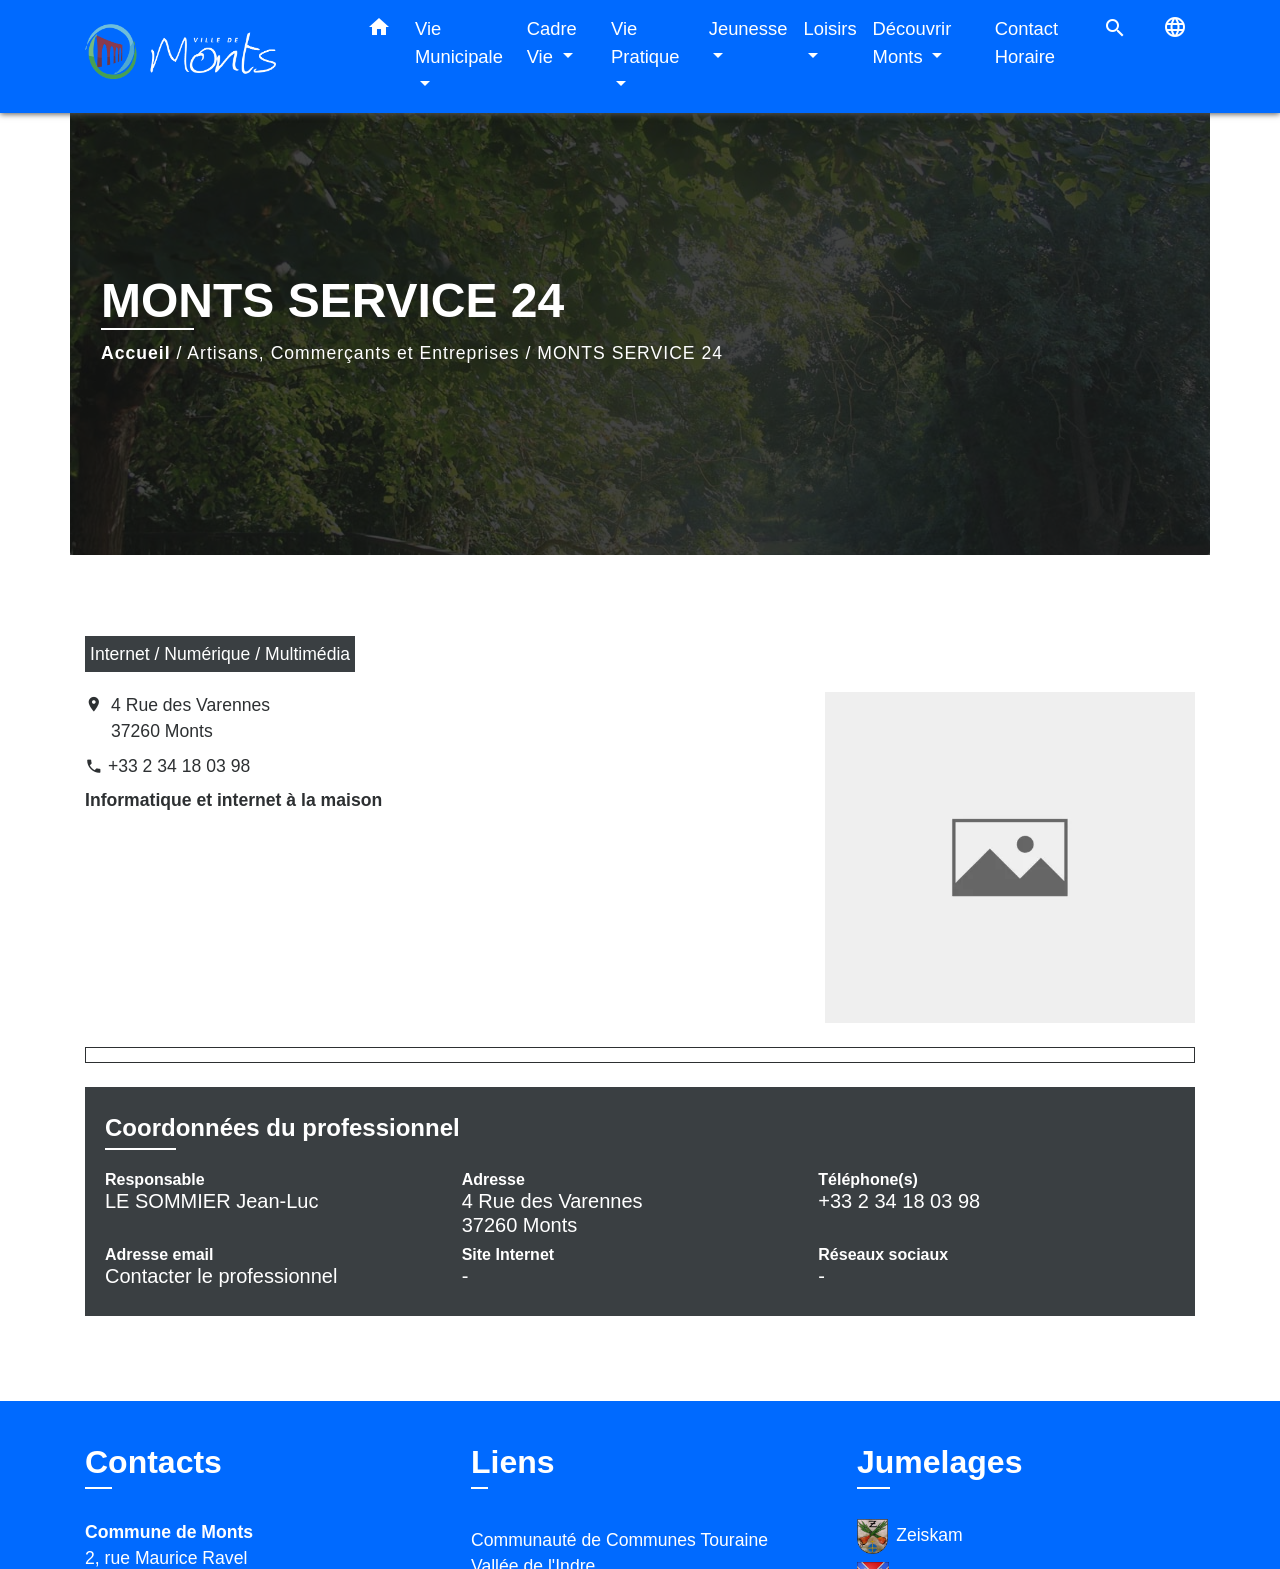 Image resolution: width=1280 pixels, height=1569 pixels. I want to click on Zeiskam, so click(910, 1536).